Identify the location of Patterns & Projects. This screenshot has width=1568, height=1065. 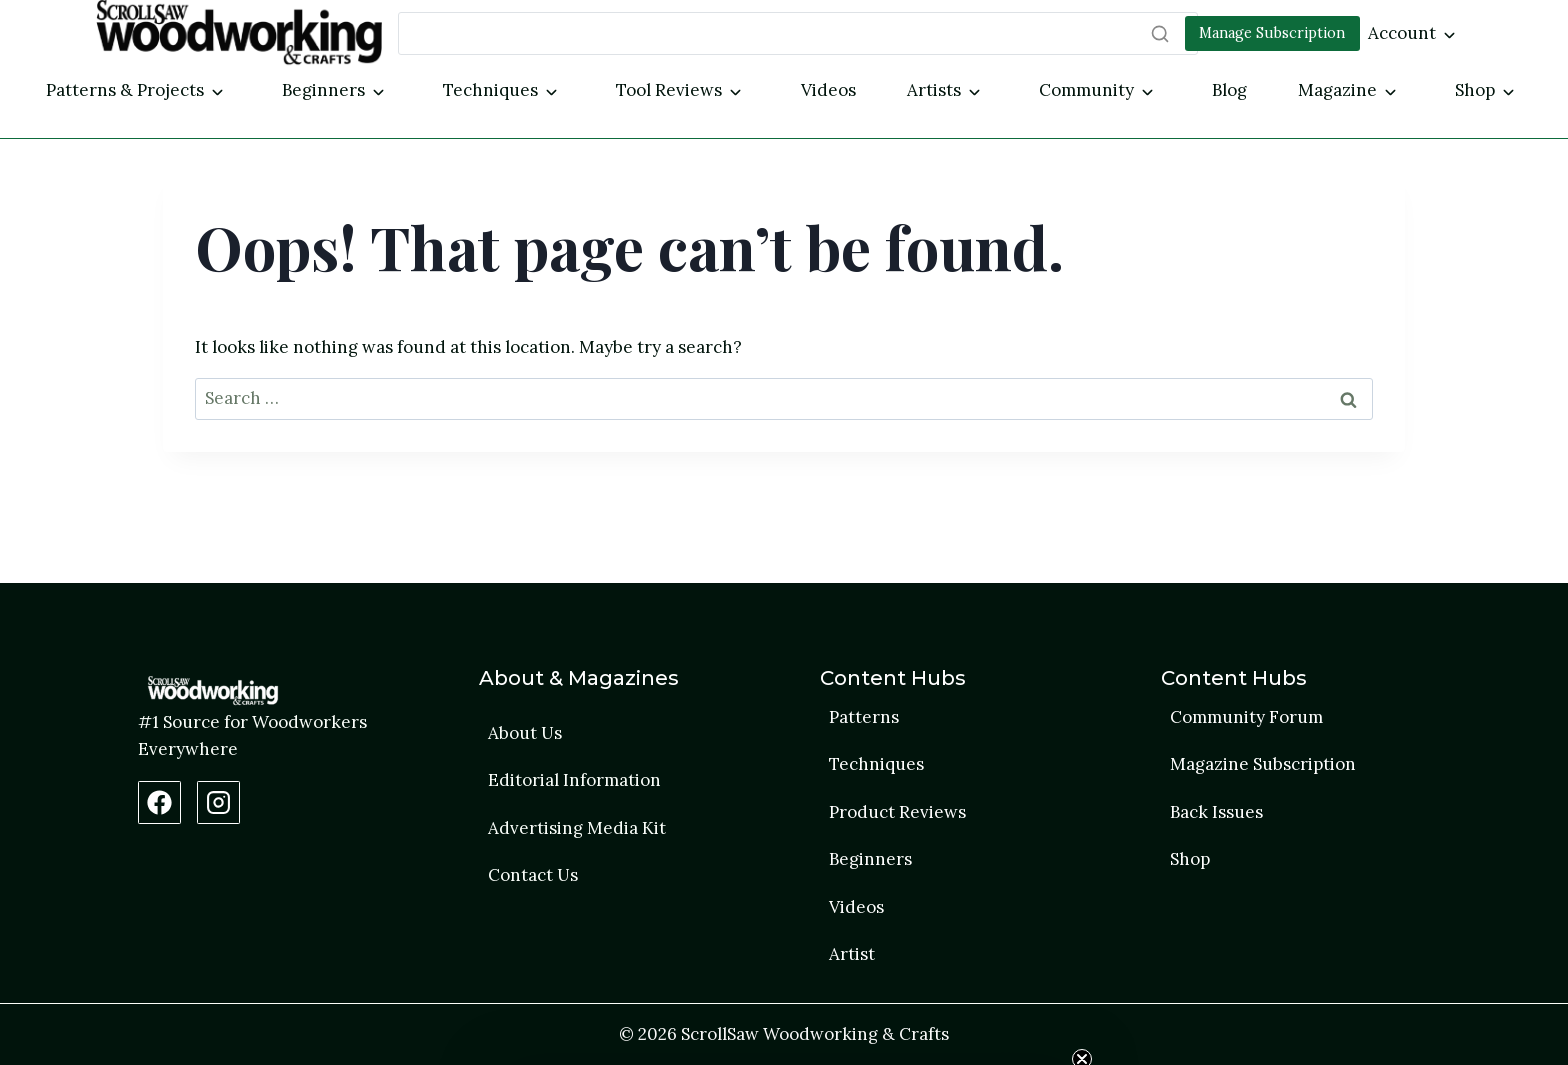
(125, 90).